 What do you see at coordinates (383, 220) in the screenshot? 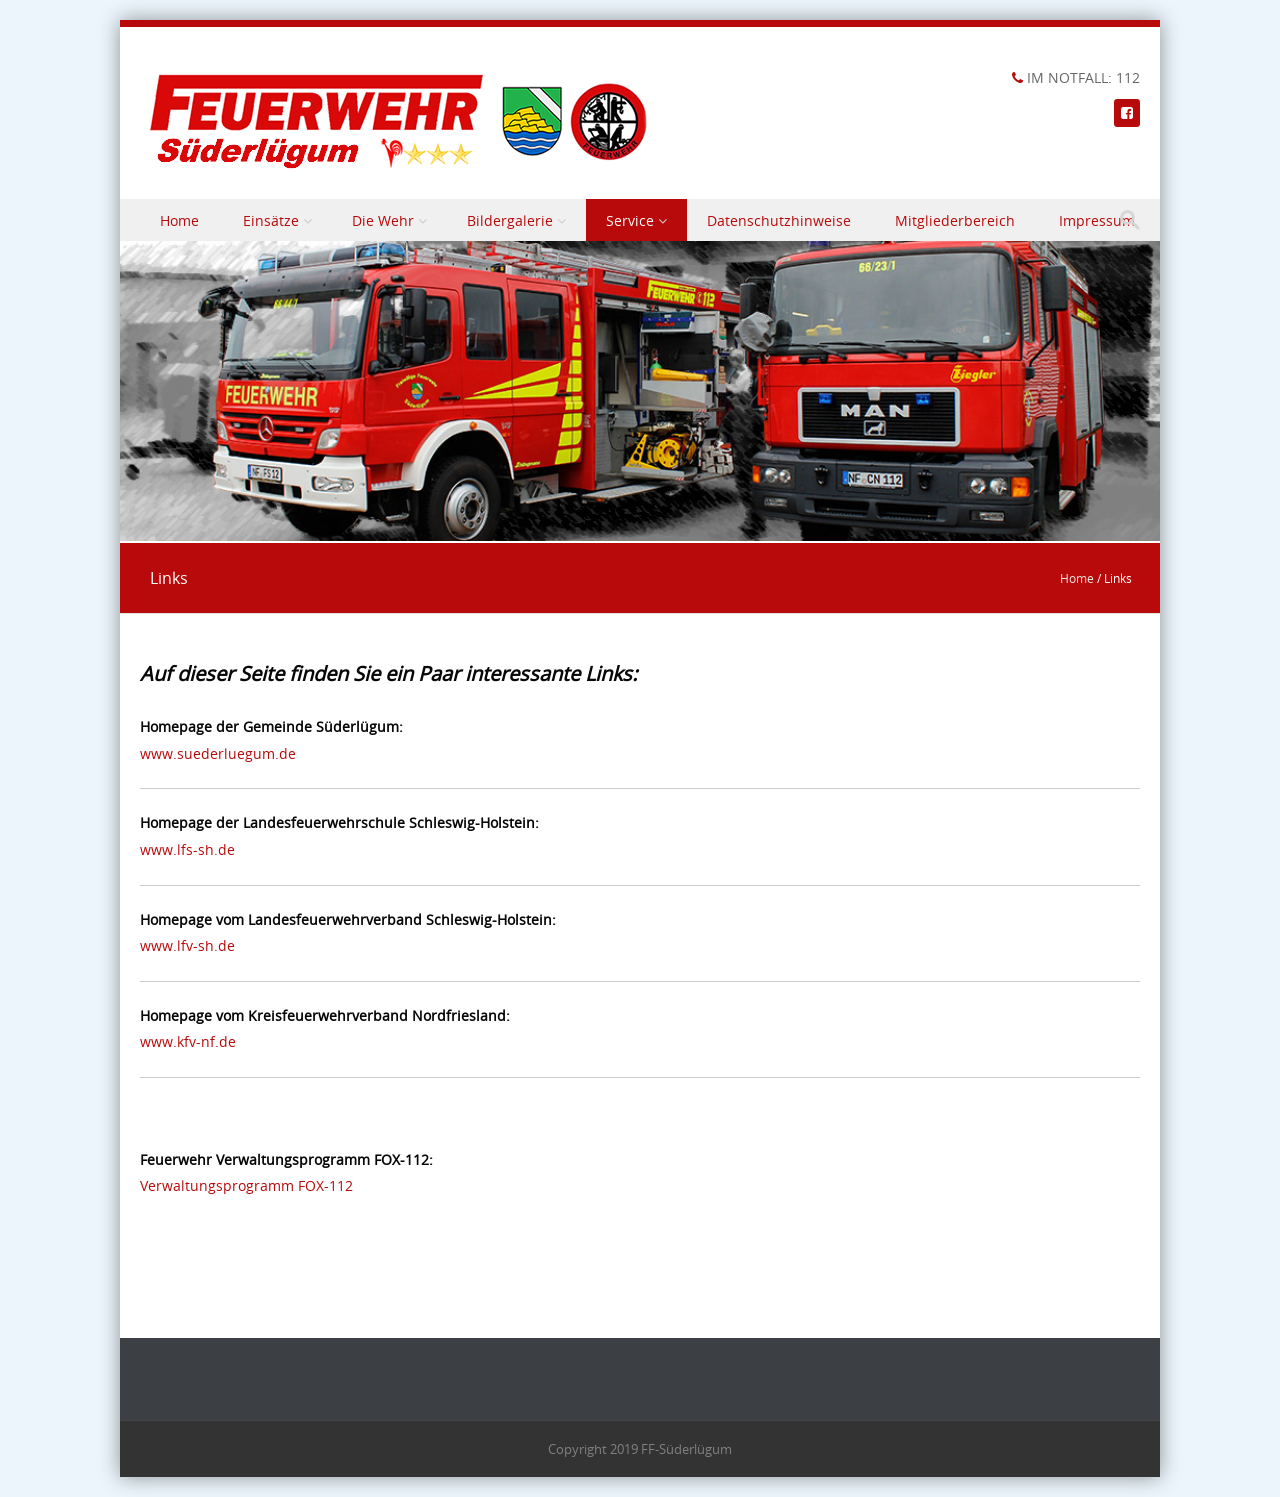
I see `Die Wehr` at bounding box center [383, 220].